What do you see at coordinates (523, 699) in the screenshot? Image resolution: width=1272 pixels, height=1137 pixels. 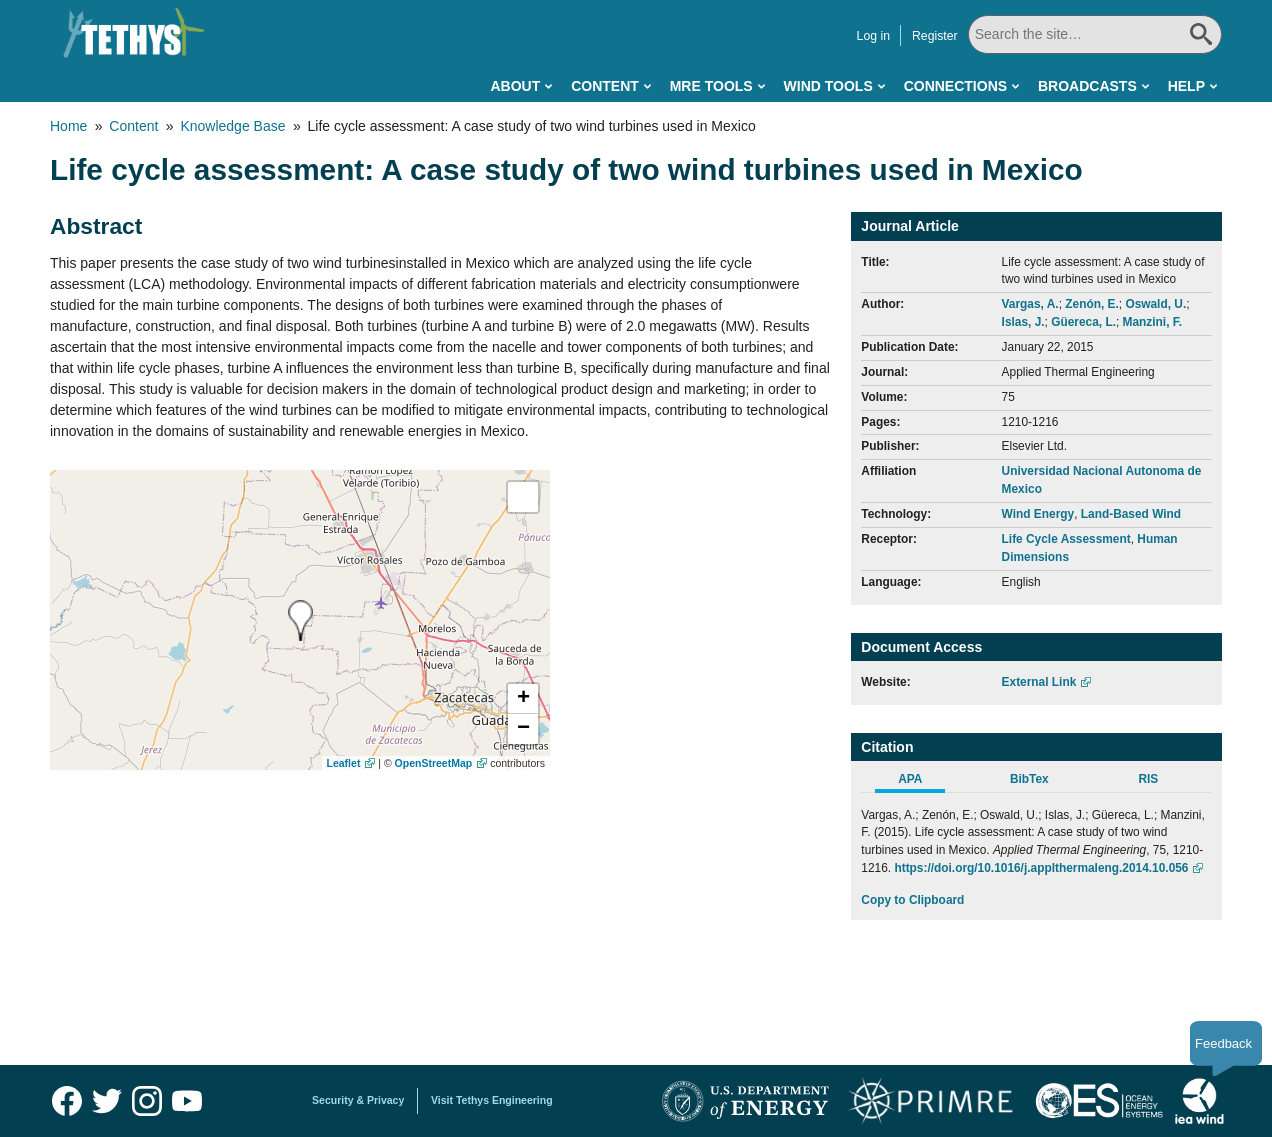 I see `[button]` at bounding box center [523, 699].